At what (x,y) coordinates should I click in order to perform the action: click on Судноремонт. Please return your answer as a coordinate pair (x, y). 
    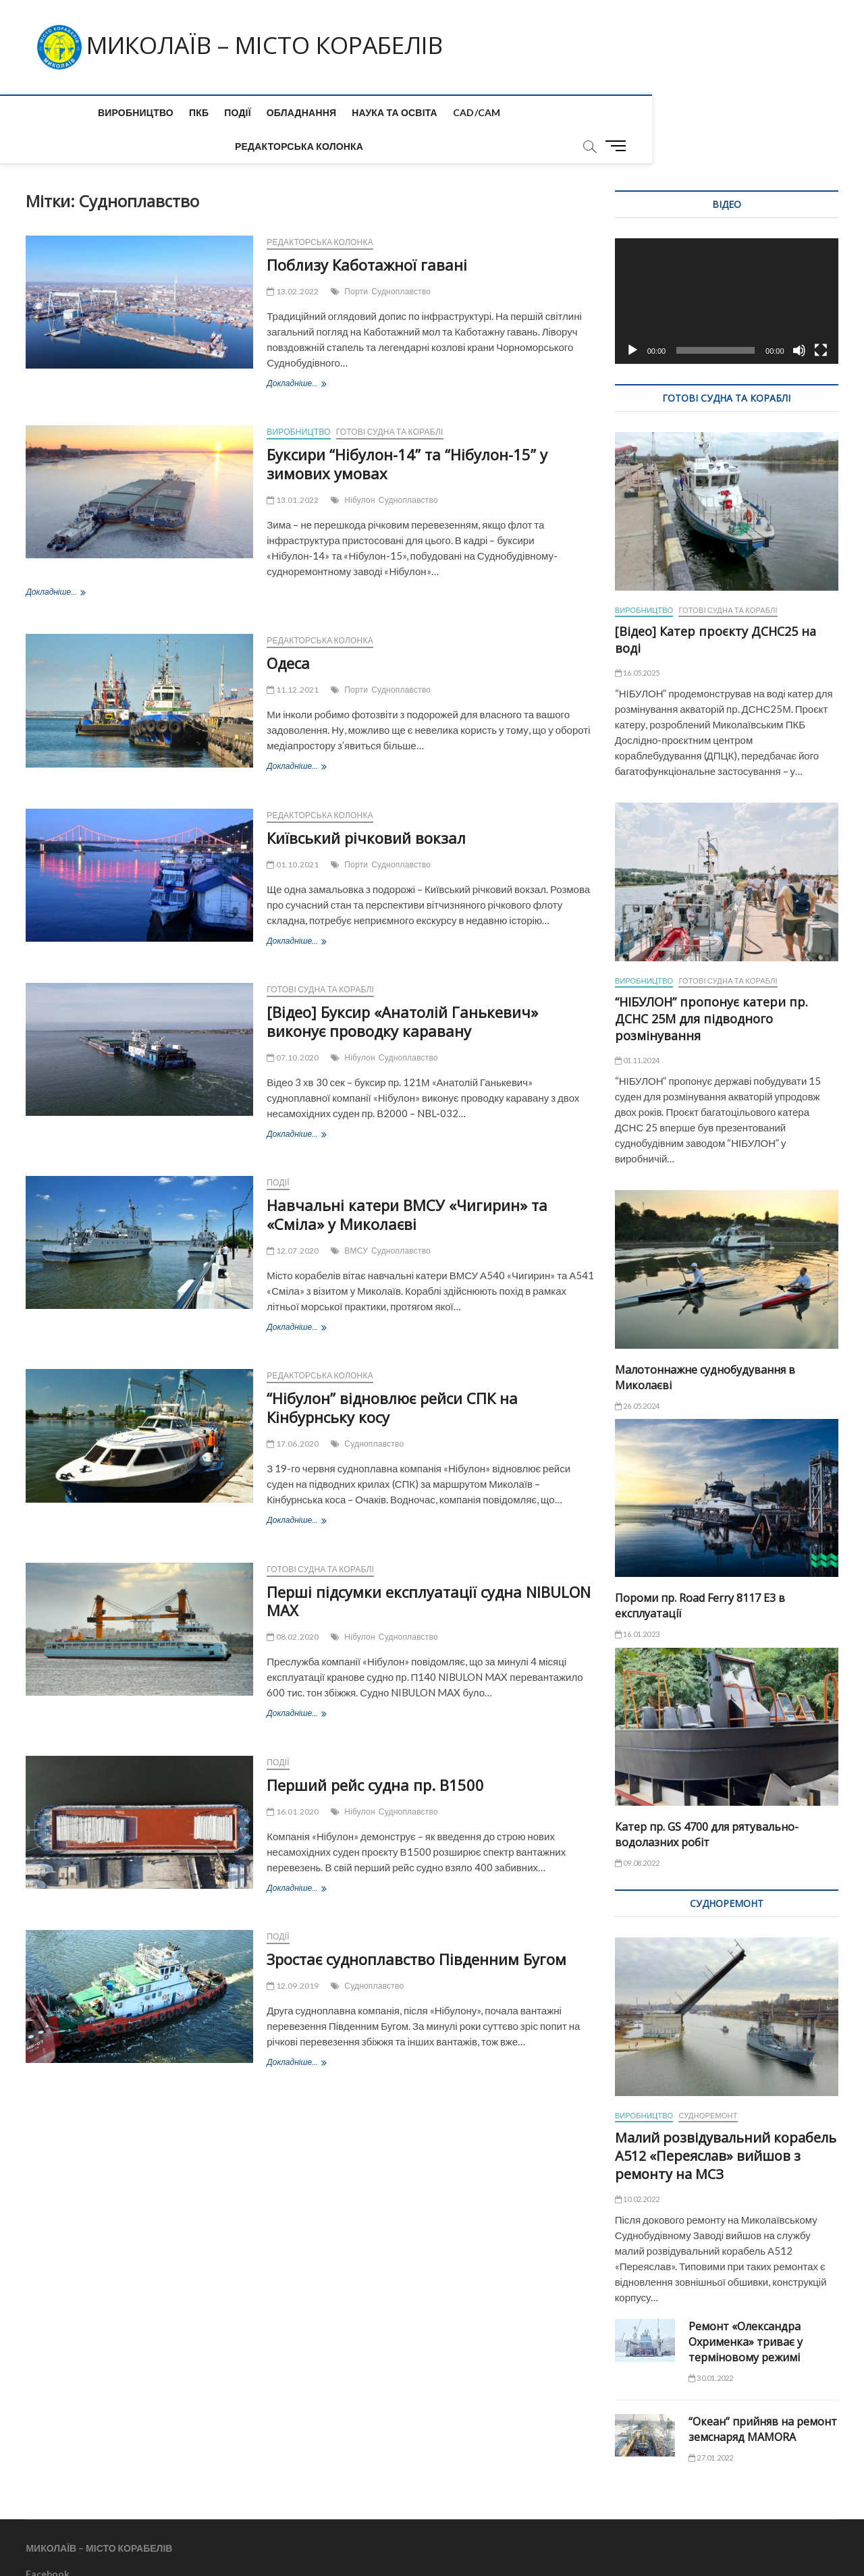
    Looking at the image, I should click on (707, 2082).